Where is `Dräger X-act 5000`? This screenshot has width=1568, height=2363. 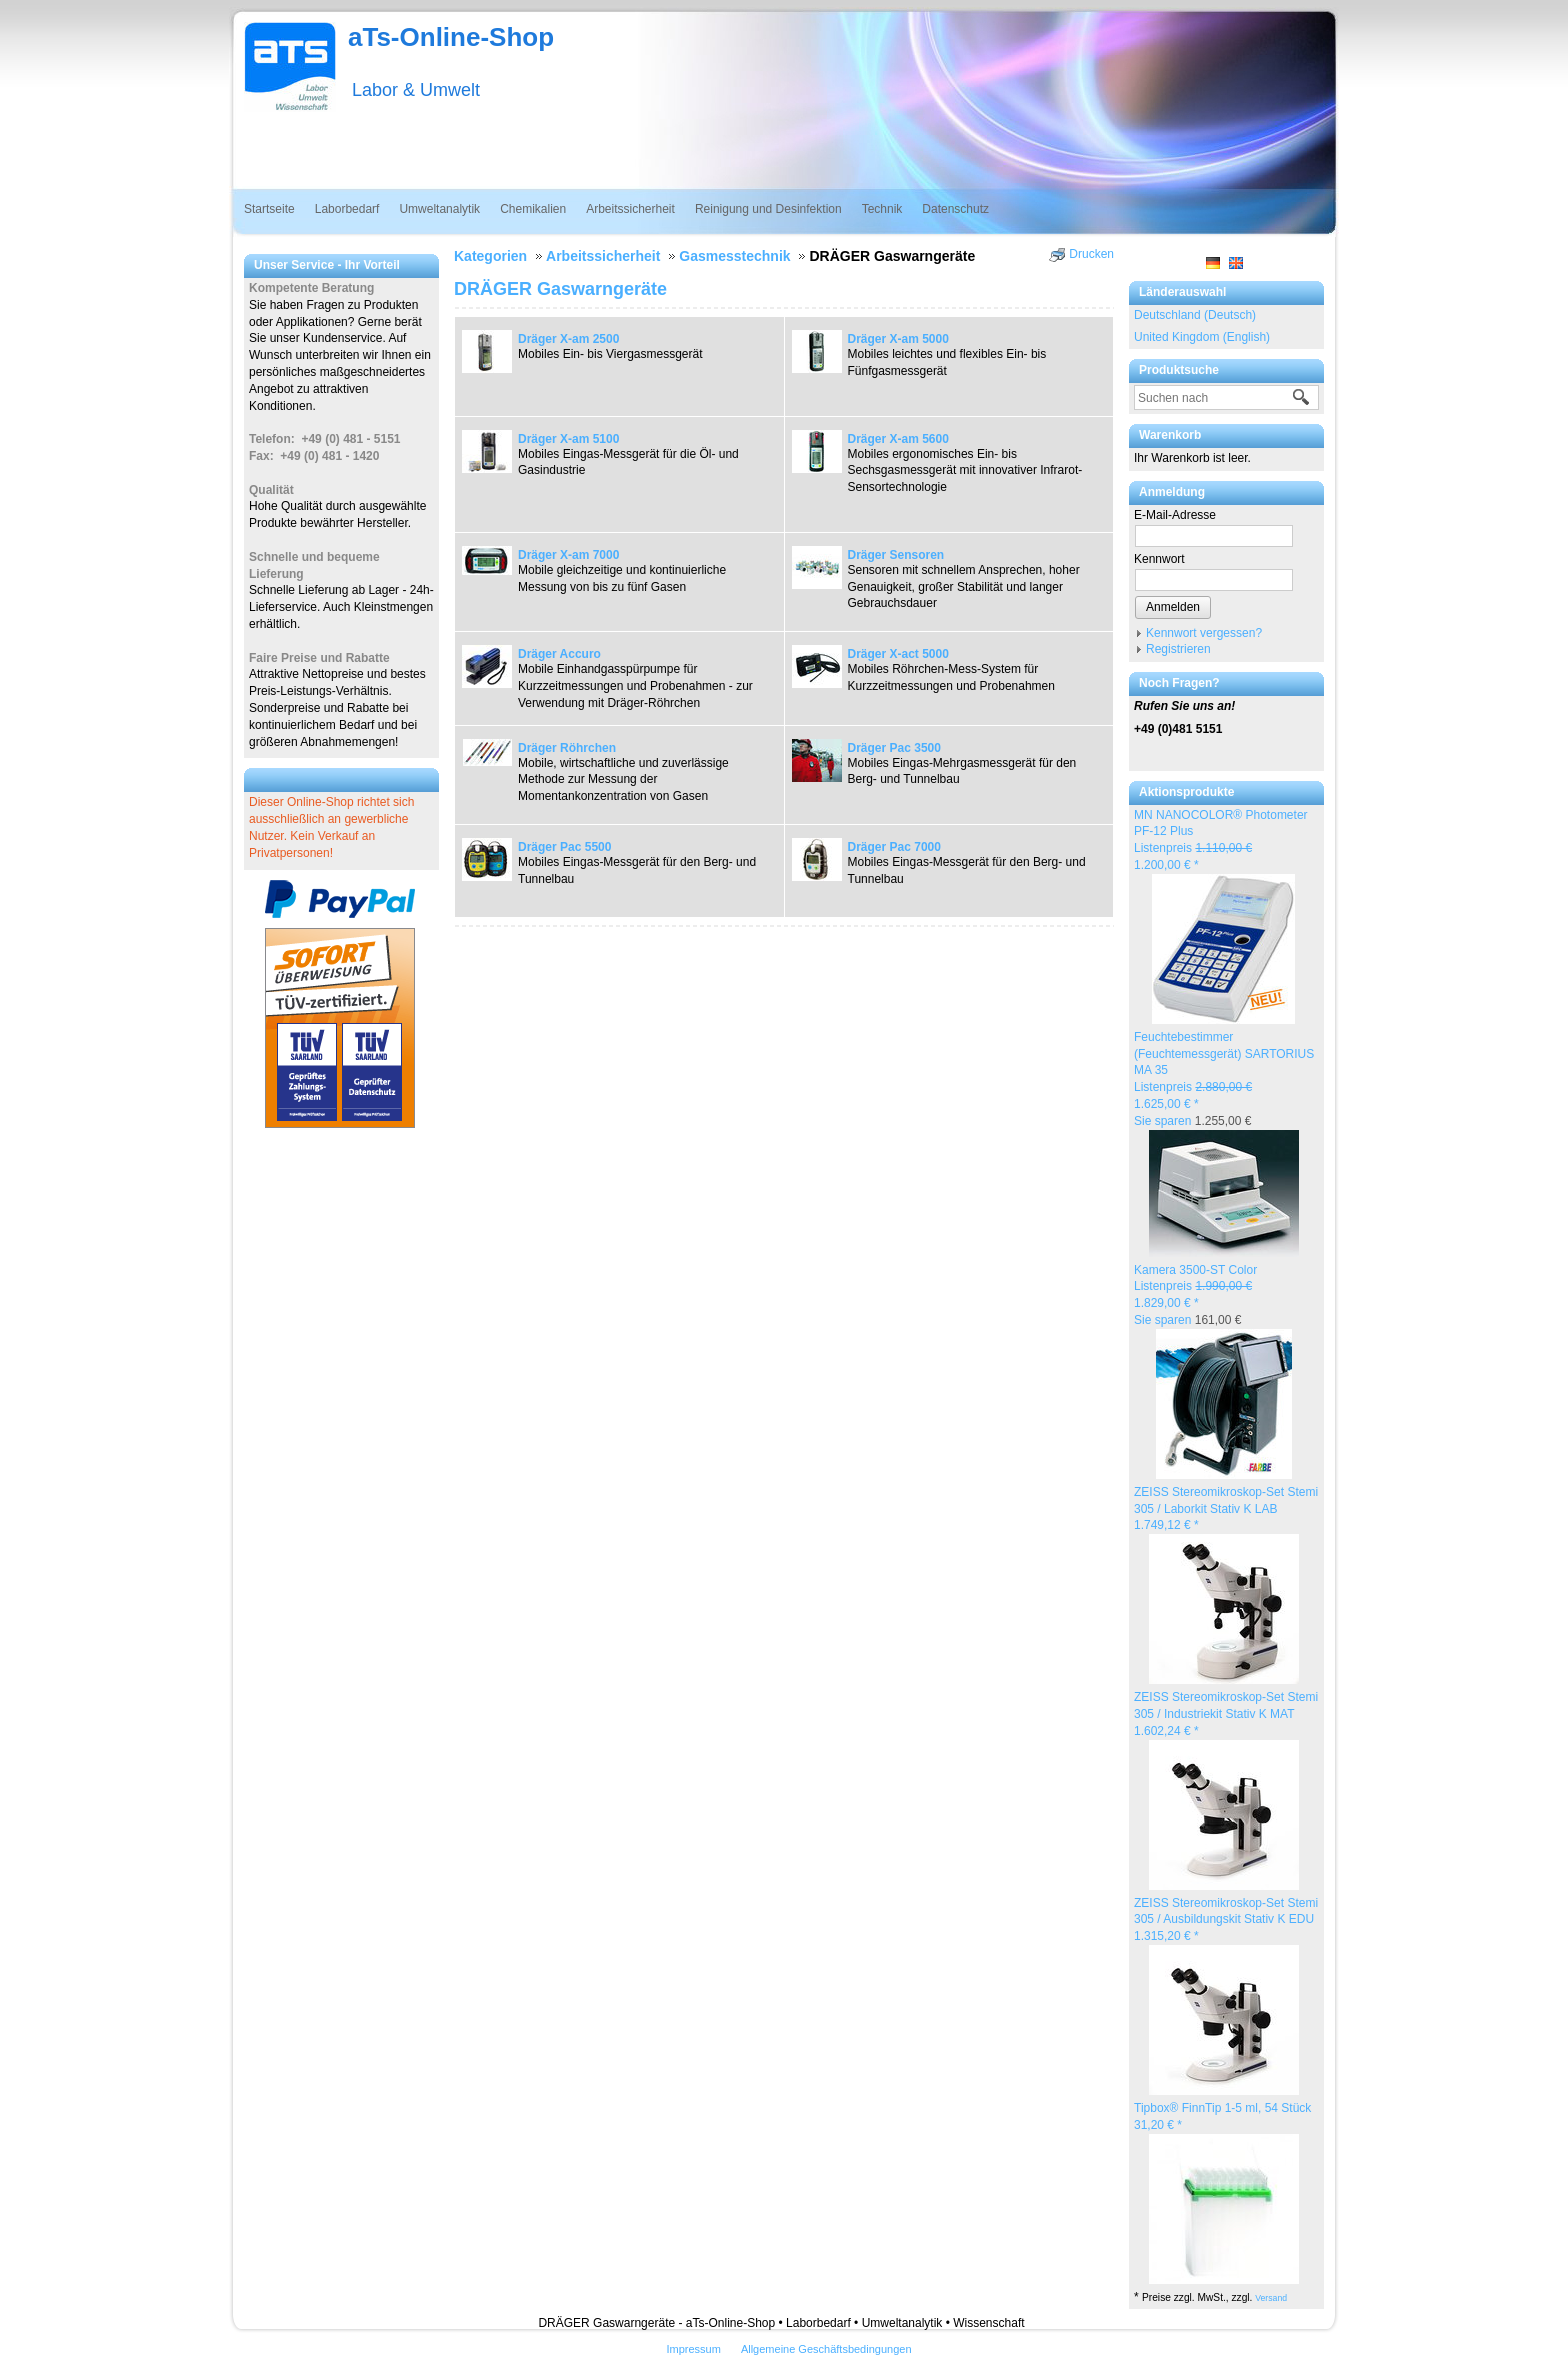
Dräger X-act 5000 is located at coordinates (898, 654).